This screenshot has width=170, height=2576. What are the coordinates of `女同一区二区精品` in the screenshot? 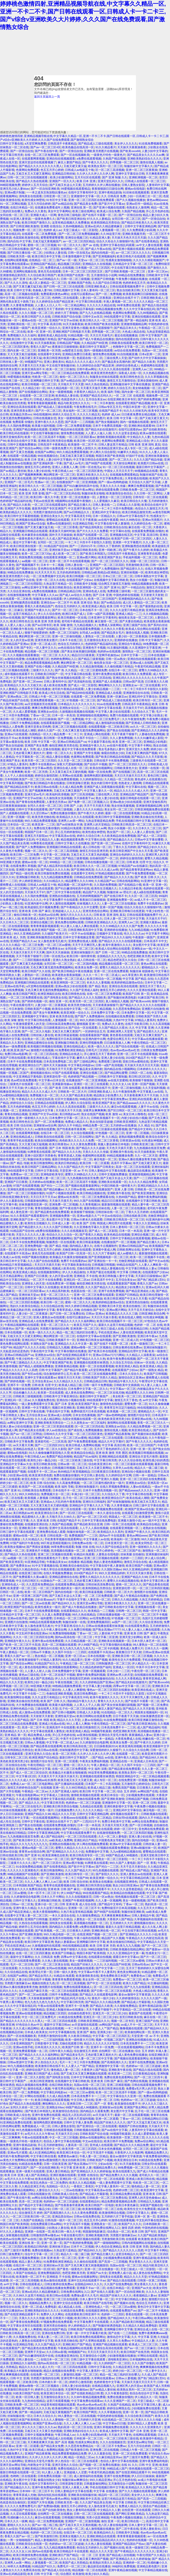 It's located at (99, 1817).